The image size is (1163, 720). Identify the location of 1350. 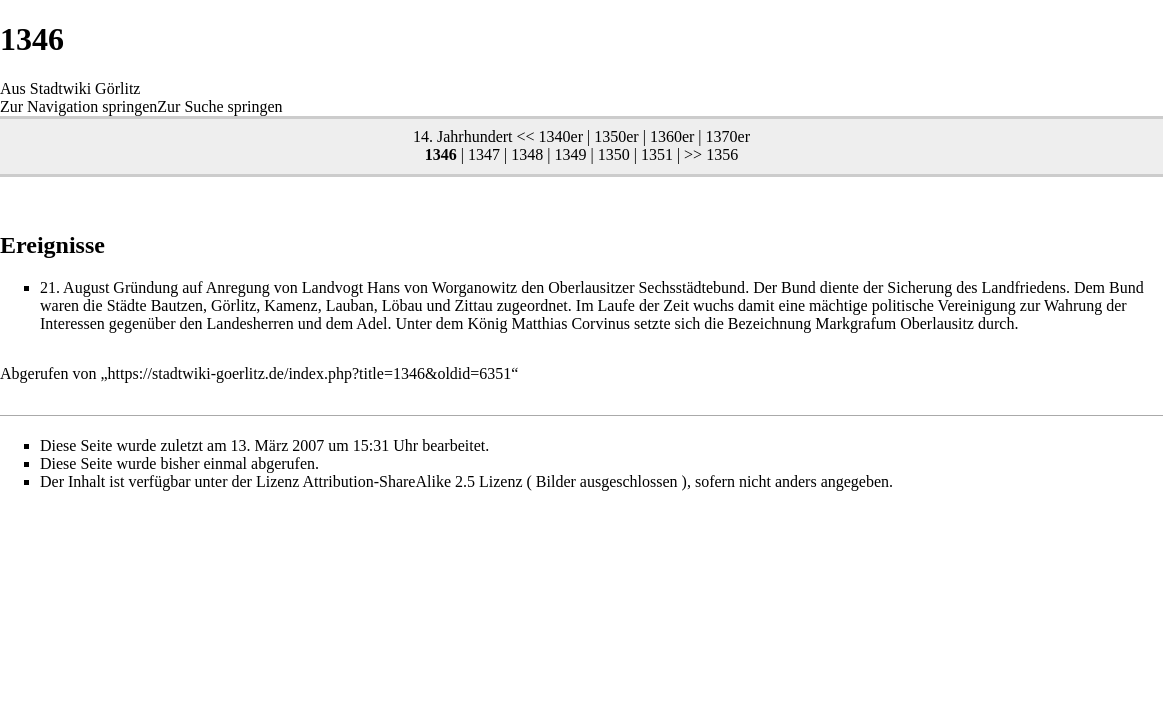
(614, 154).